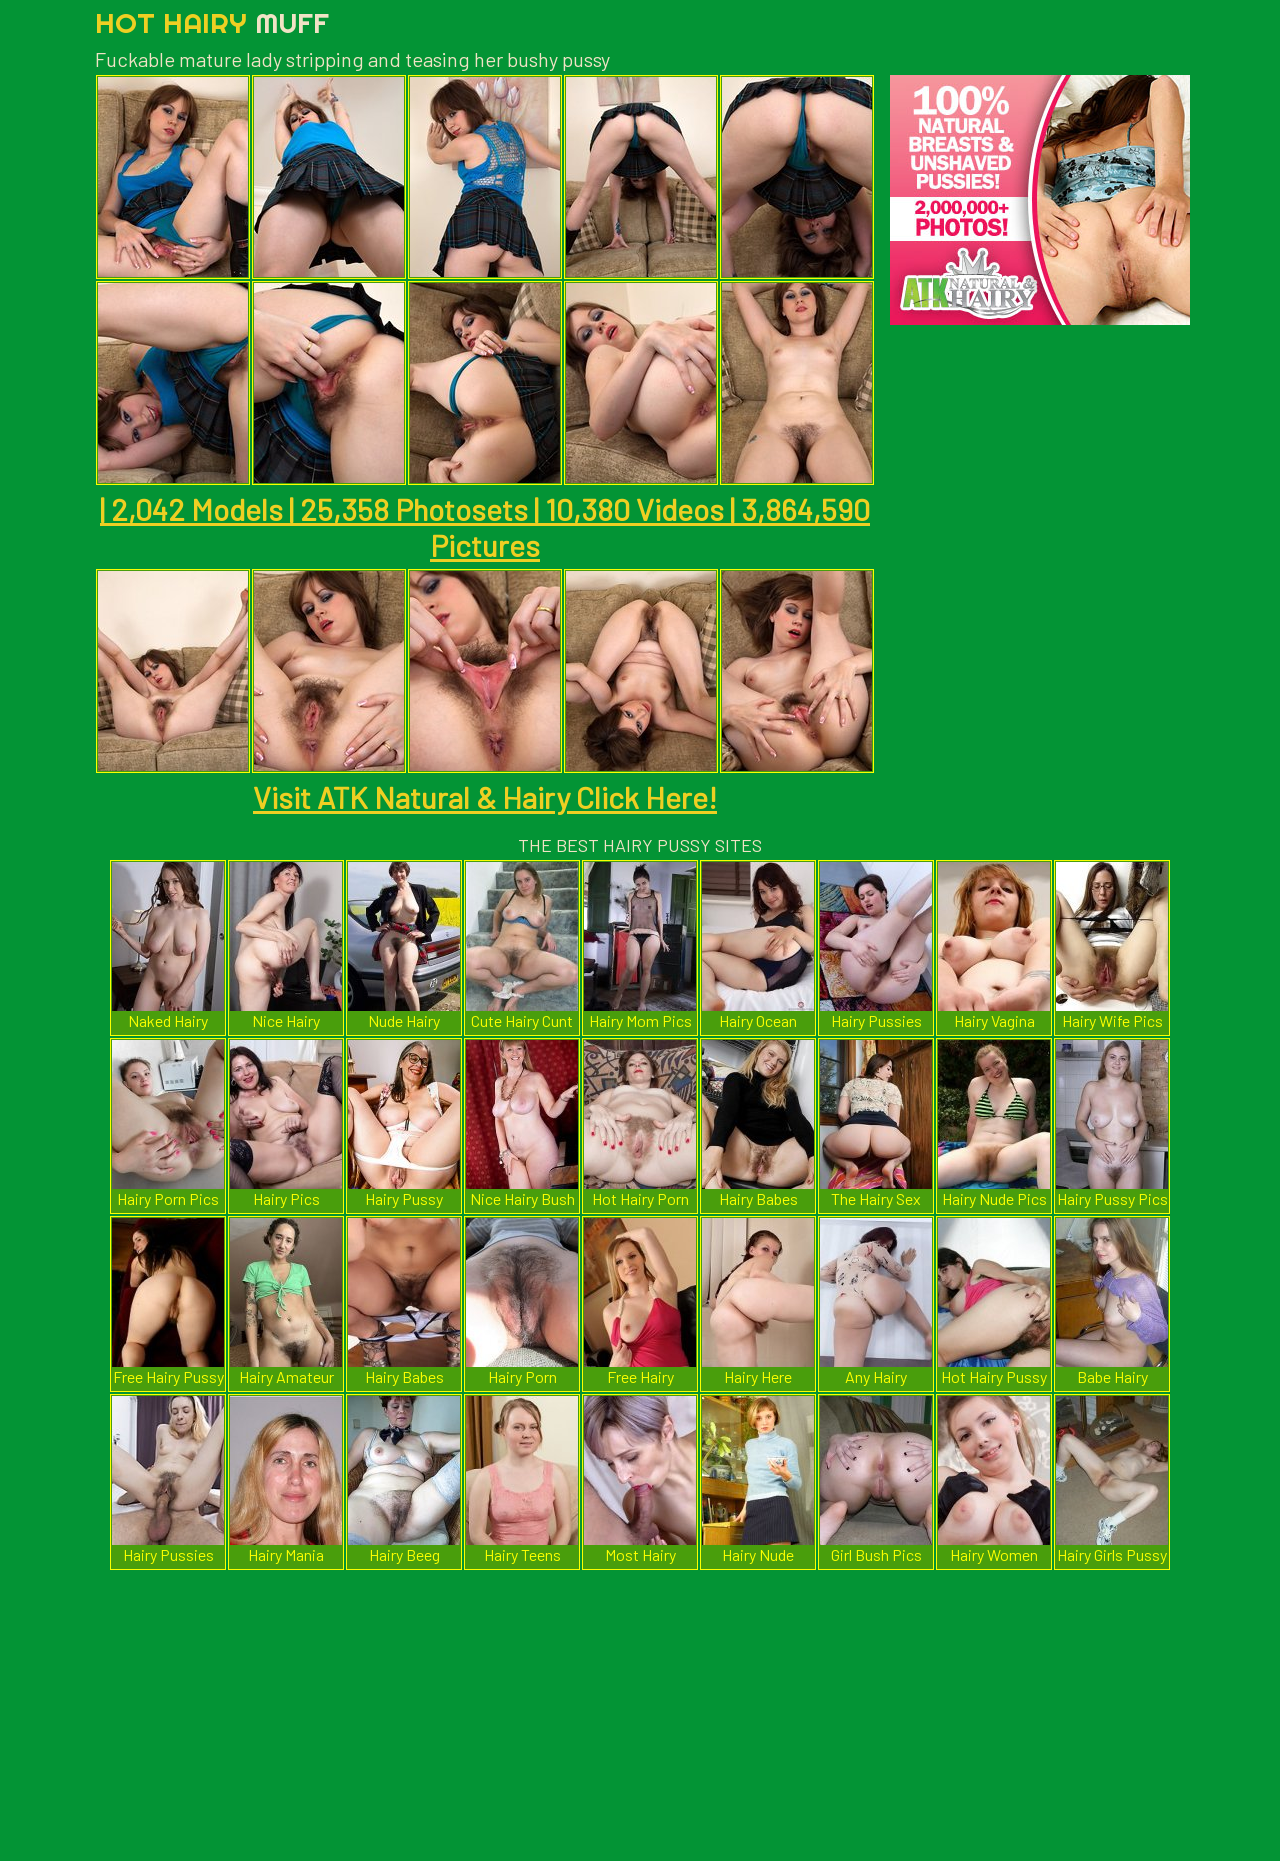 This screenshot has height=1861, width=1280. What do you see at coordinates (212, 22) in the screenshot?
I see `Hot Hairy` at bounding box center [212, 22].